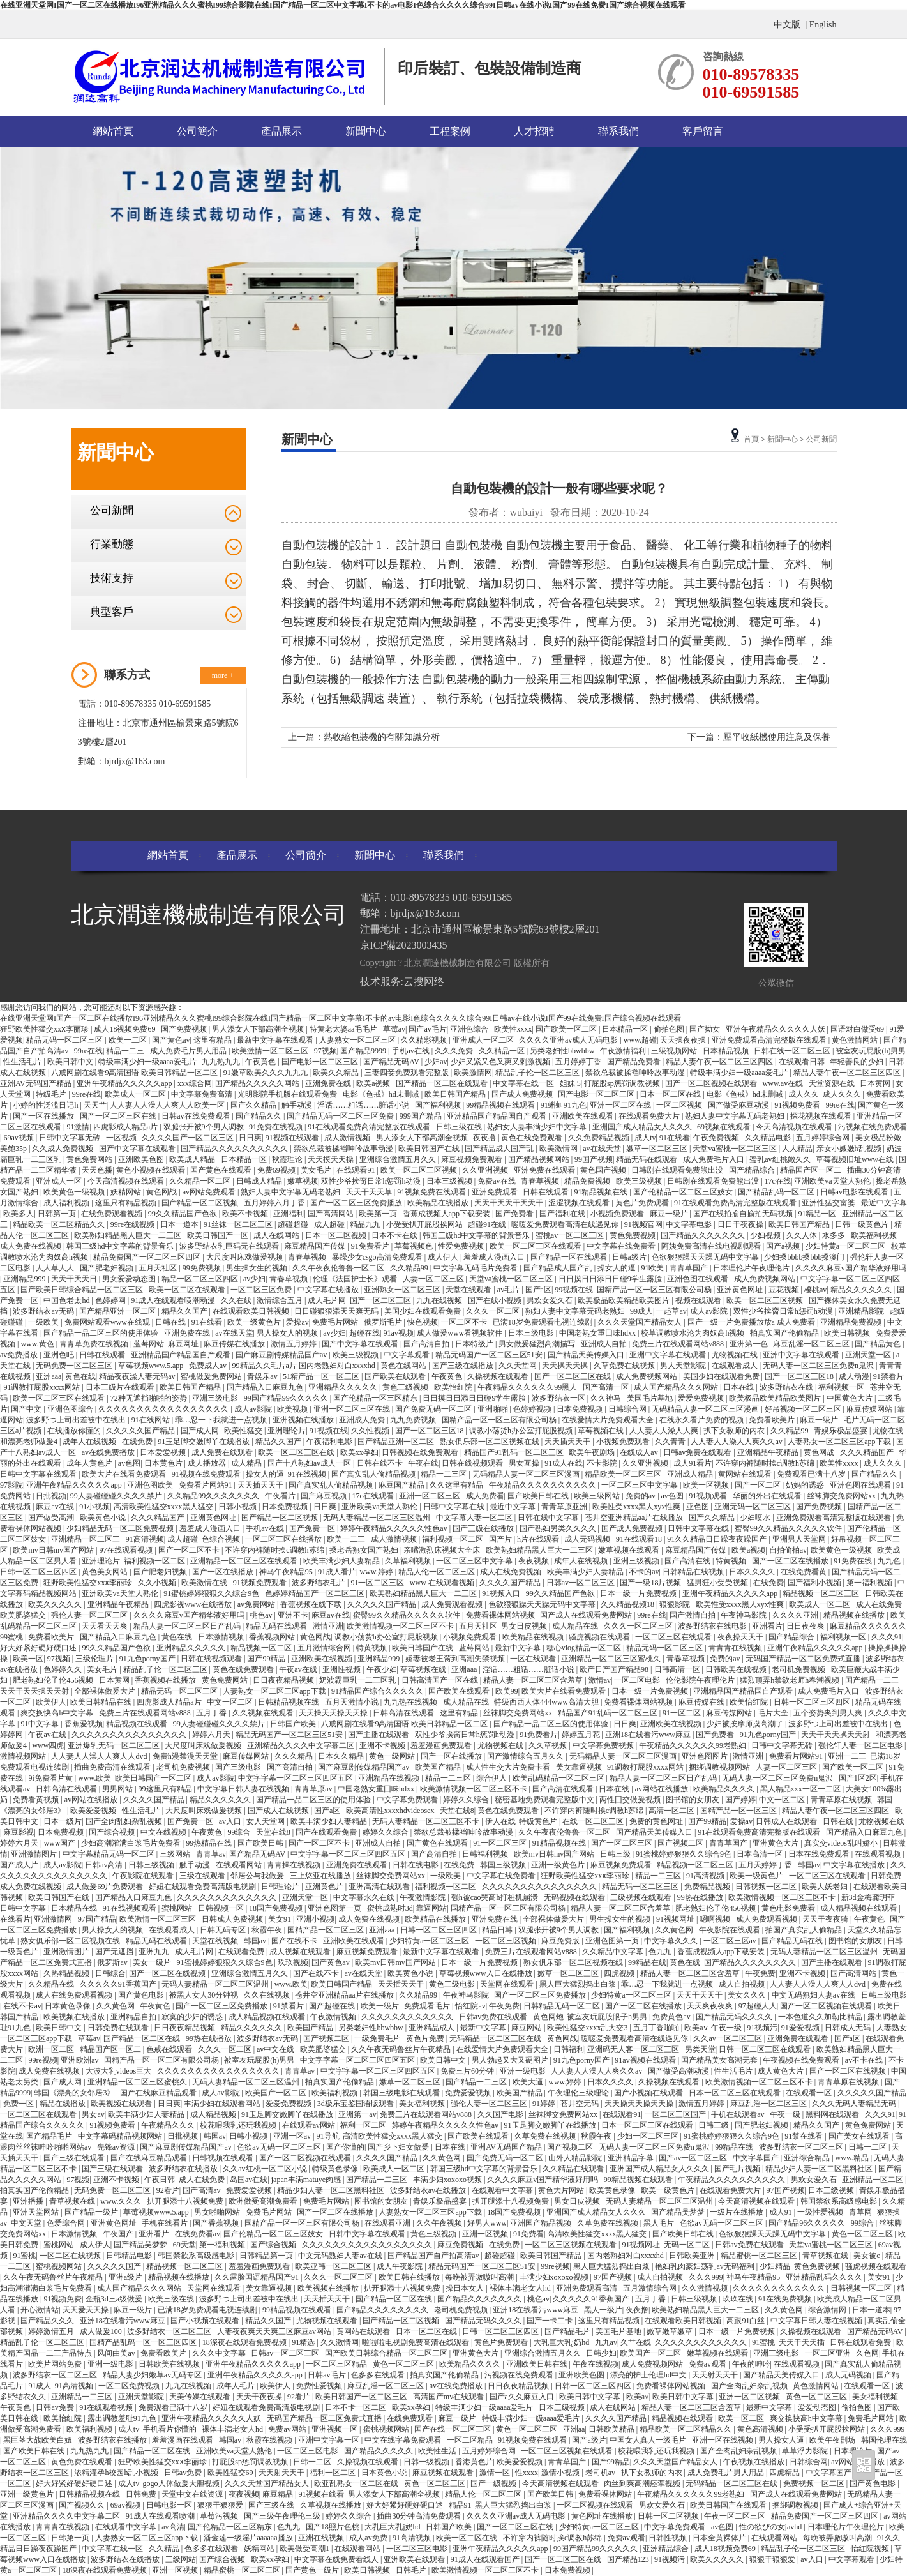  Describe the element at coordinates (795, 1126) in the screenshot. I see `今天高清视频在线观看` at that location.